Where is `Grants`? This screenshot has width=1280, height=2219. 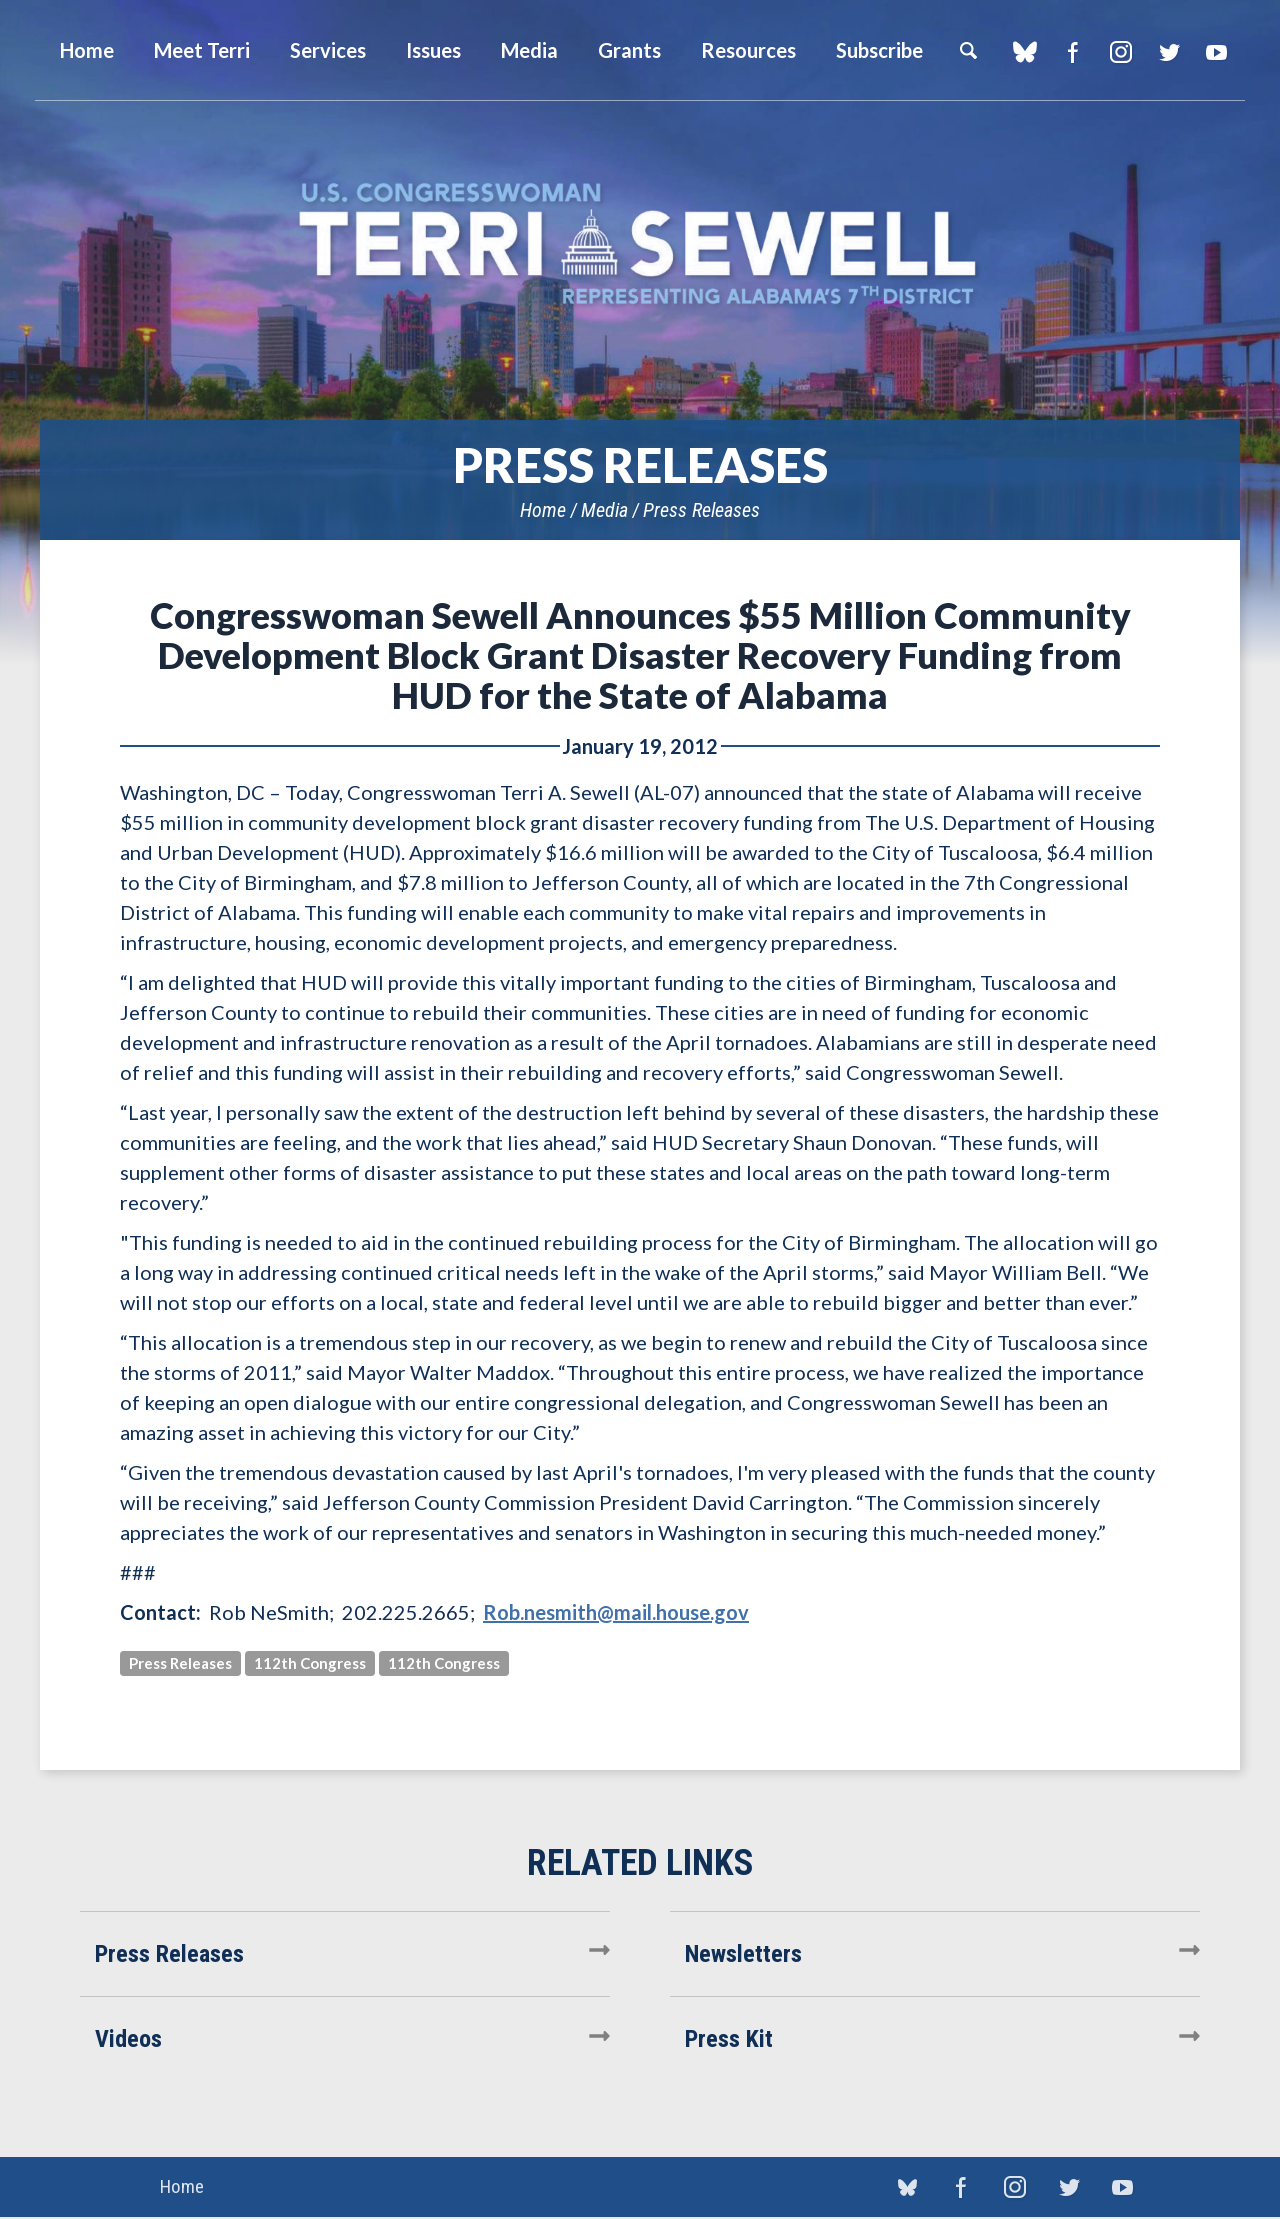
Grants is located at coordinates (629, 50).